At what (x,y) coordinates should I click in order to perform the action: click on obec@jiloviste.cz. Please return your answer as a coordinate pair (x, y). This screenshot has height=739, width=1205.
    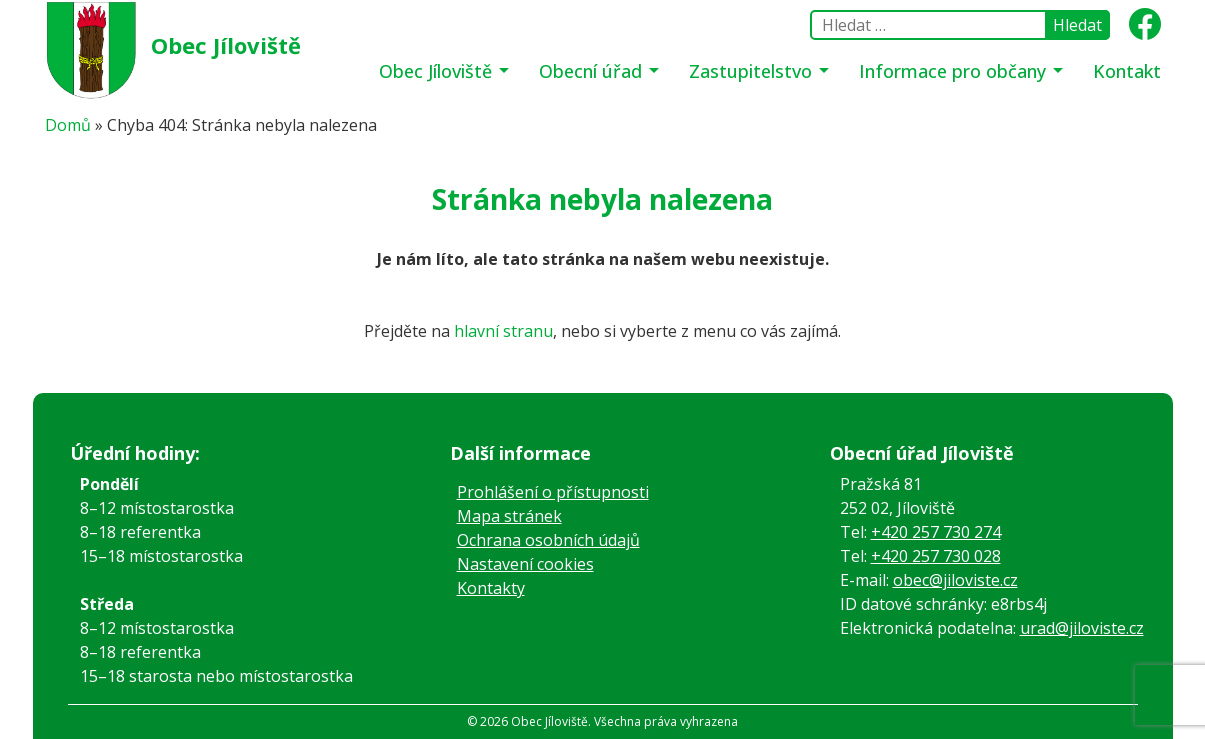
    Looking at the image, I should click on (955, 580).